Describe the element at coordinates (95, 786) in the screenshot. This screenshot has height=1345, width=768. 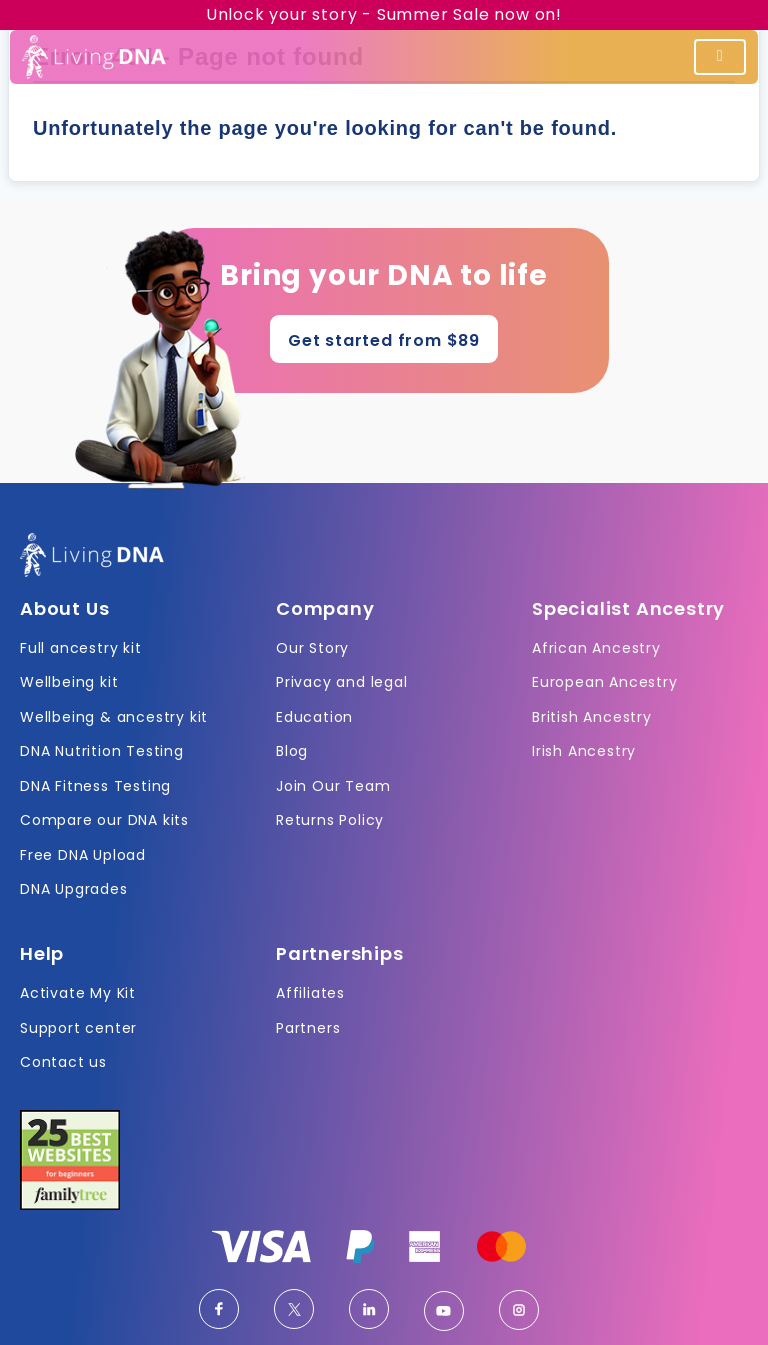
I see `DNA Fitness Testing` at that location.